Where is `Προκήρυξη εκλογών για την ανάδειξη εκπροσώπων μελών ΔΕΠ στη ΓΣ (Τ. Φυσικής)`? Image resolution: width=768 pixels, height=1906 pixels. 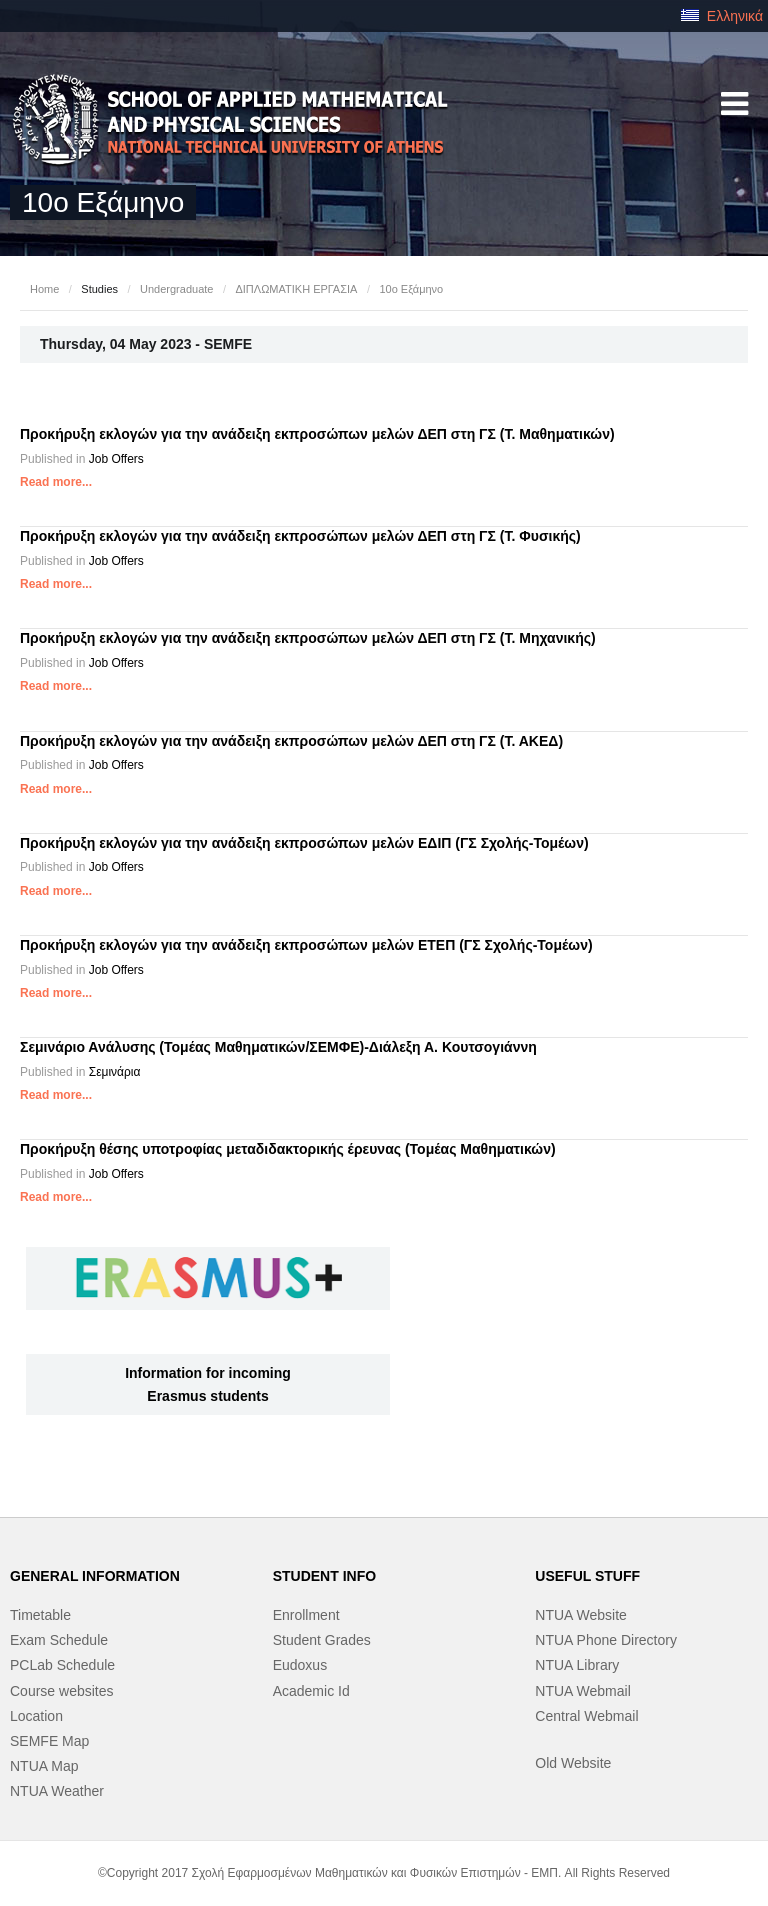 Προκήρυξη εκλογών για την ανάδειξη εκπροσώπων μελών ΔΕΠ στη ΓΣ (Τ. Φυσικής) is located at coordinates (300, 536).